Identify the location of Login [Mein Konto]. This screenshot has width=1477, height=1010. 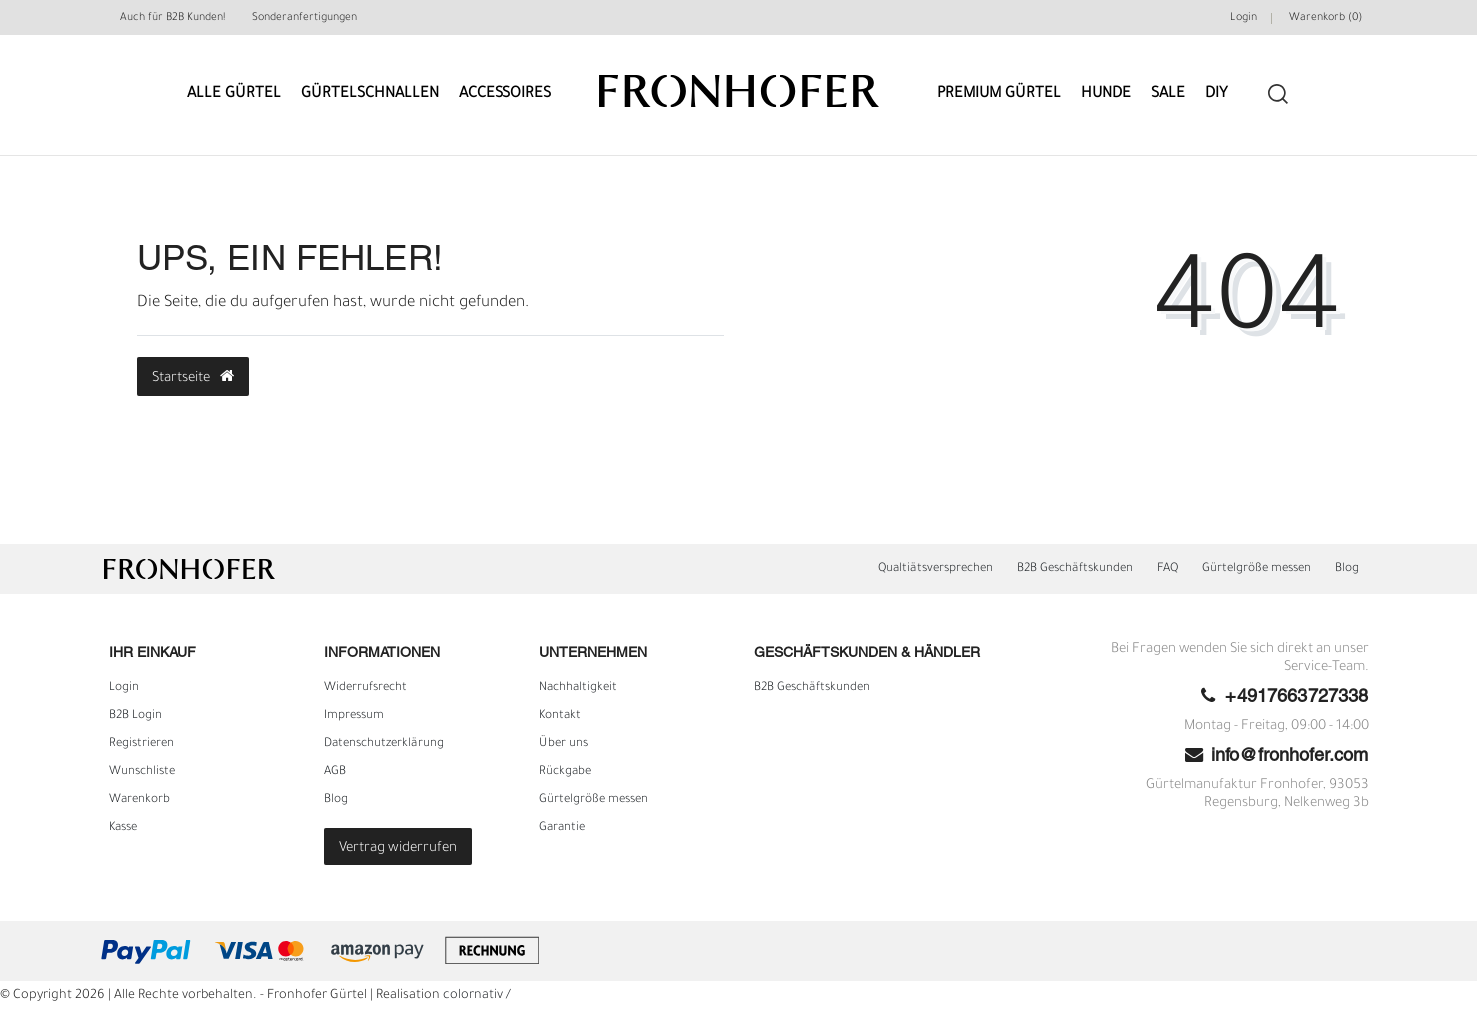
(1243, 18).